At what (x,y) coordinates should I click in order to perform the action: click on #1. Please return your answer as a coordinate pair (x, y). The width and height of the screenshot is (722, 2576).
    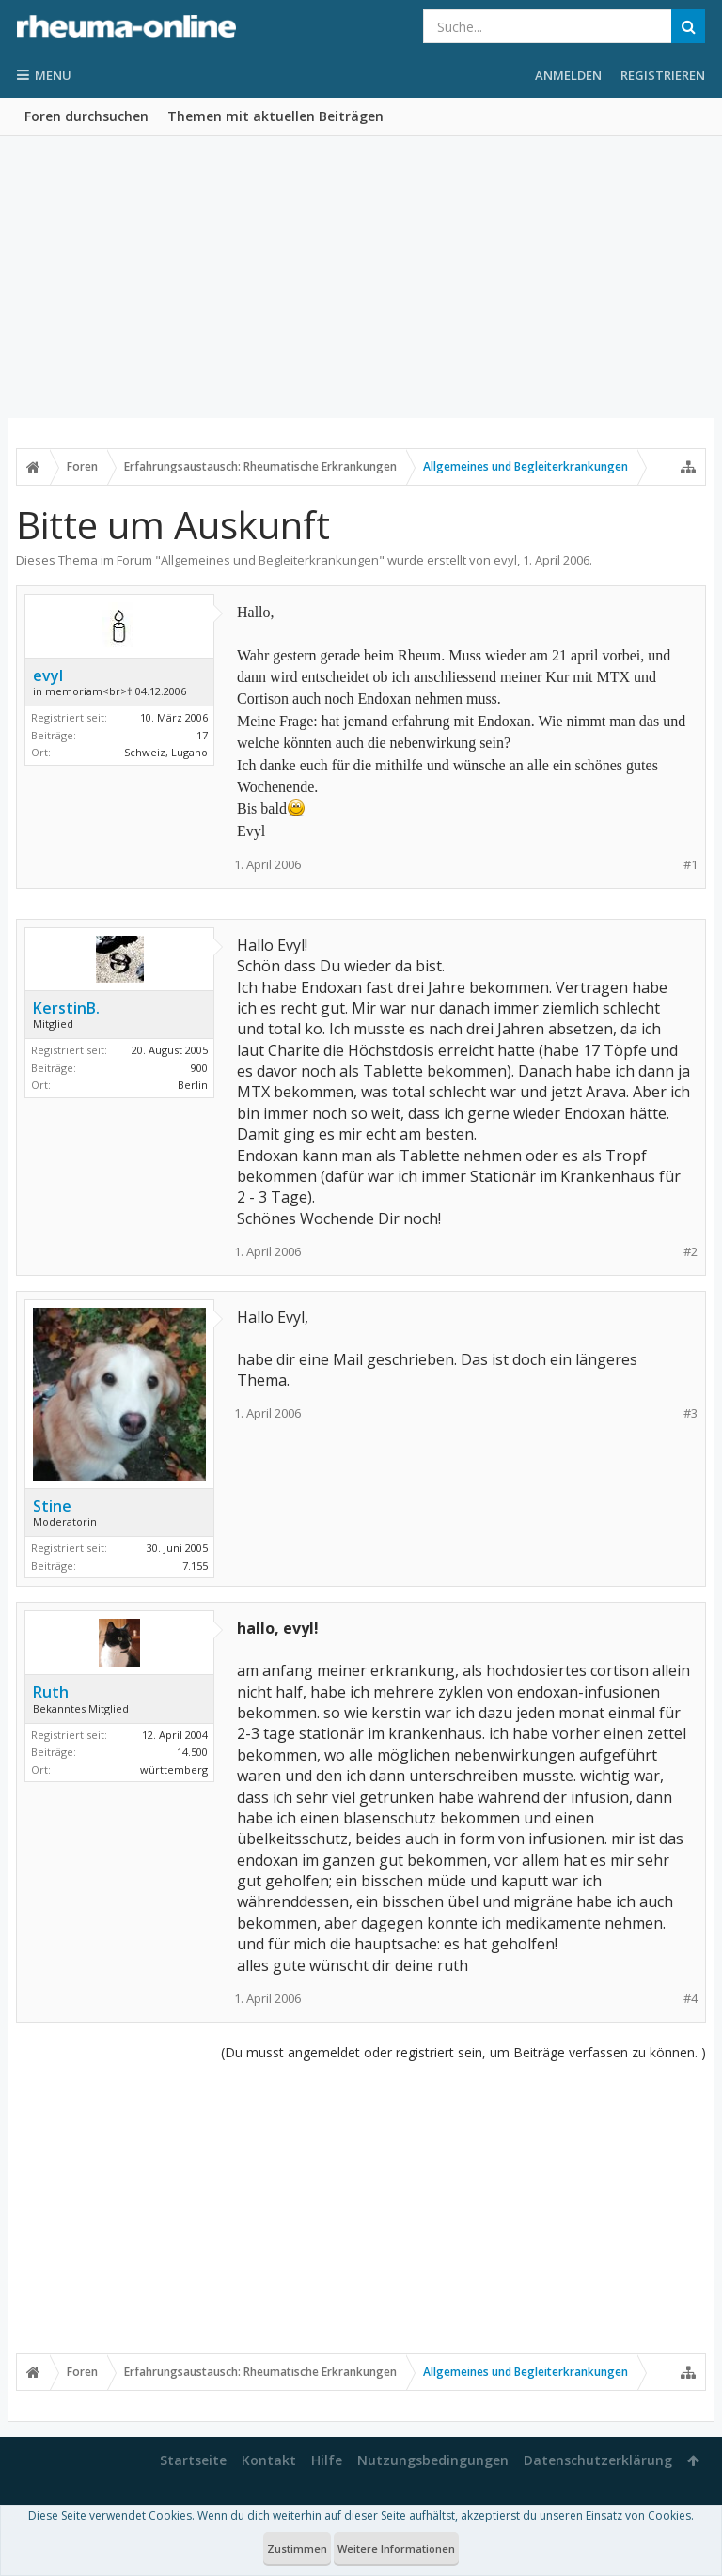
    Looking at the image, I should click on (690, 865).